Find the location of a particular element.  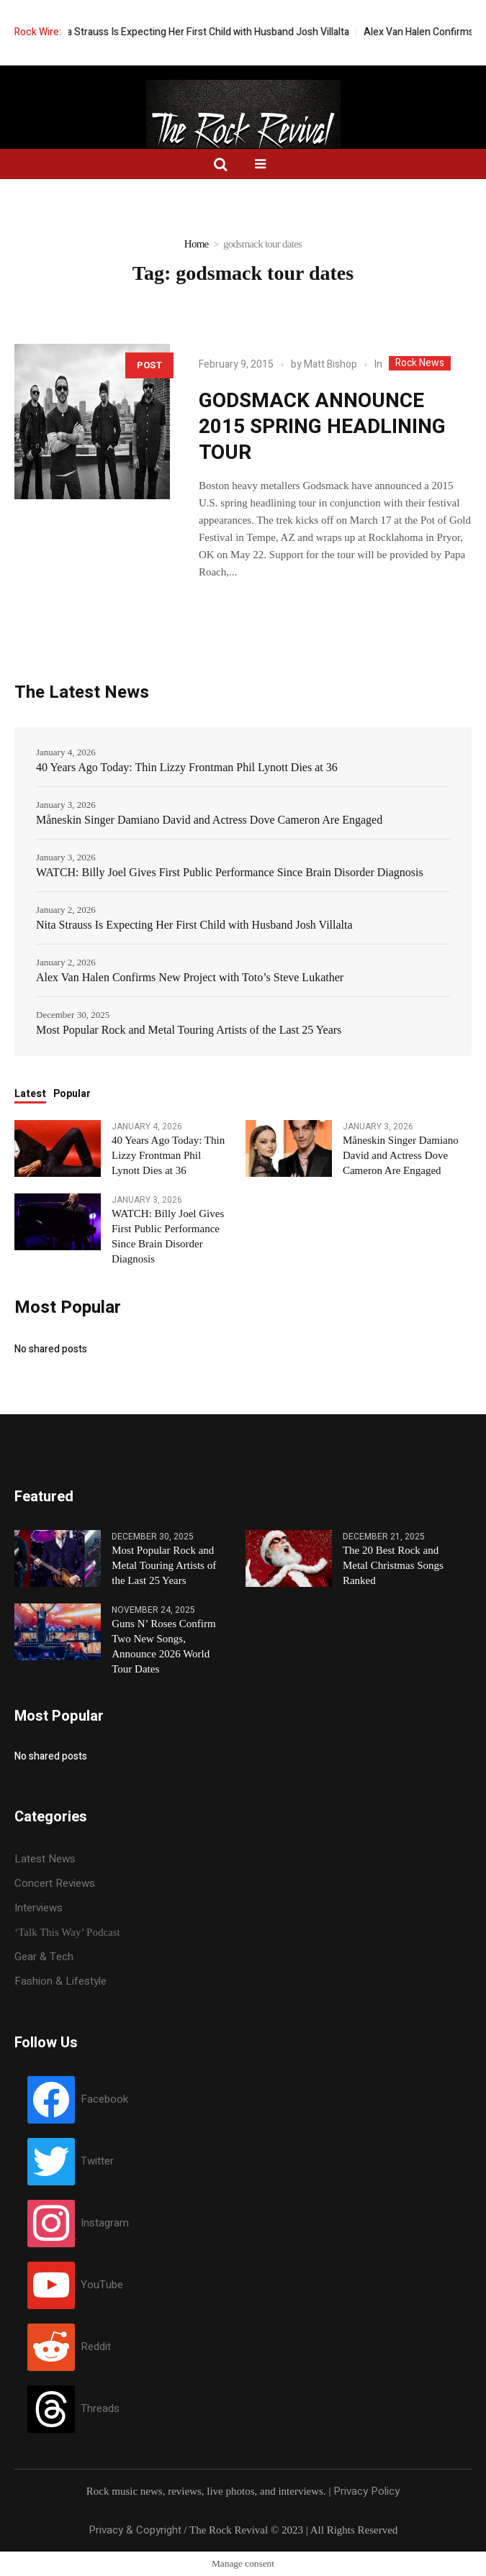

The 20 Best Rock and Metal Christmas Songs Ranked is located at coordinates (393, 1565).